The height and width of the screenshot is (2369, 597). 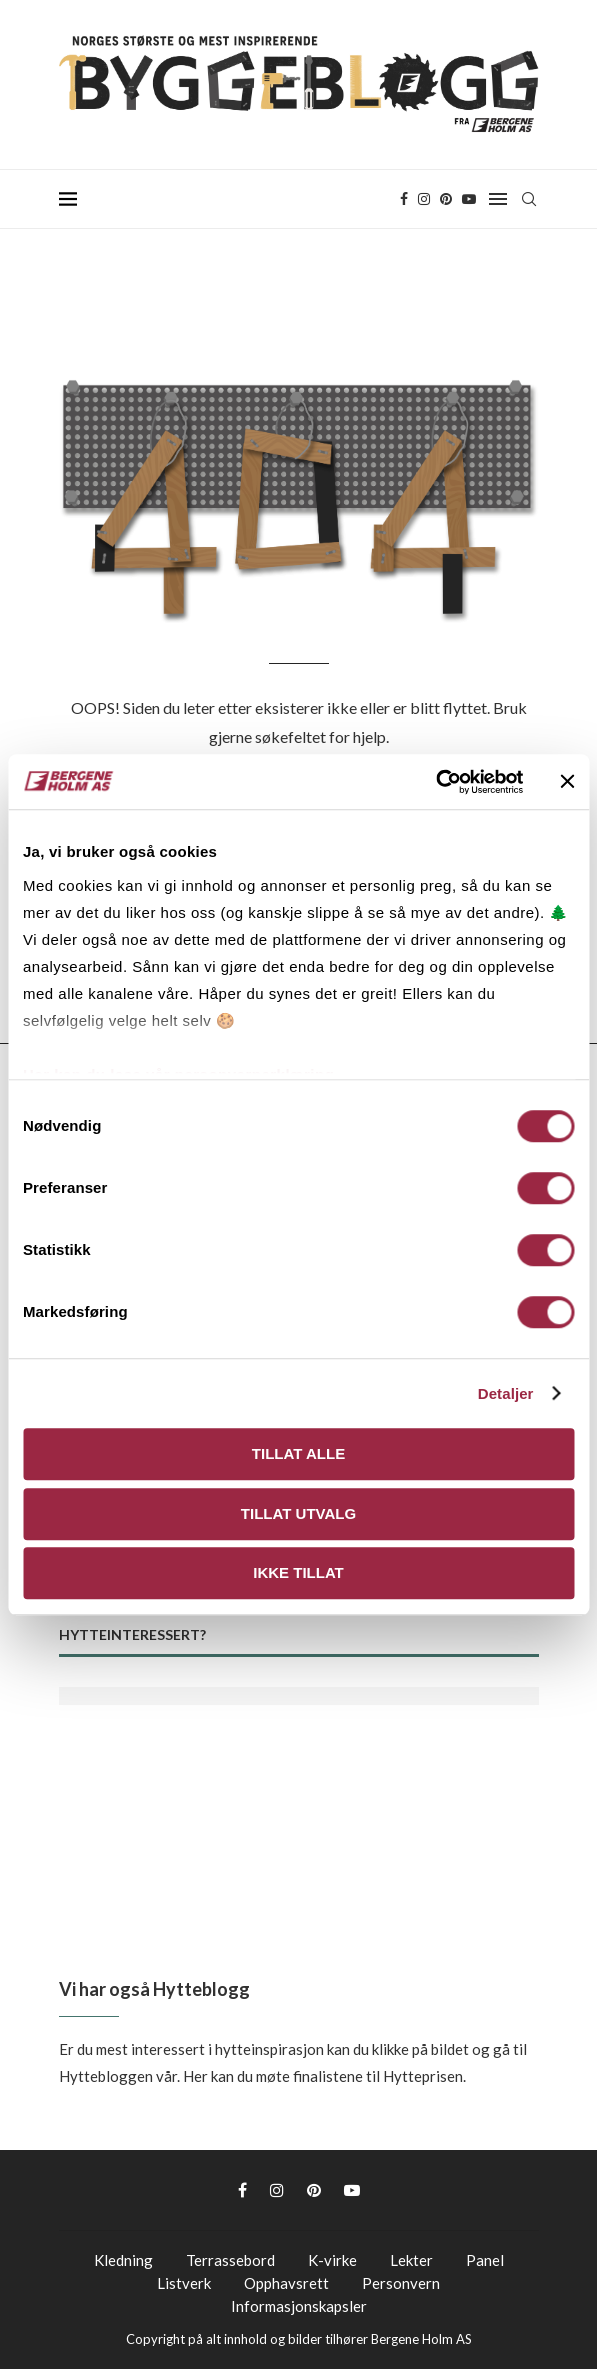 I want to click on Terrassebord, so click(x=230, y=2260).